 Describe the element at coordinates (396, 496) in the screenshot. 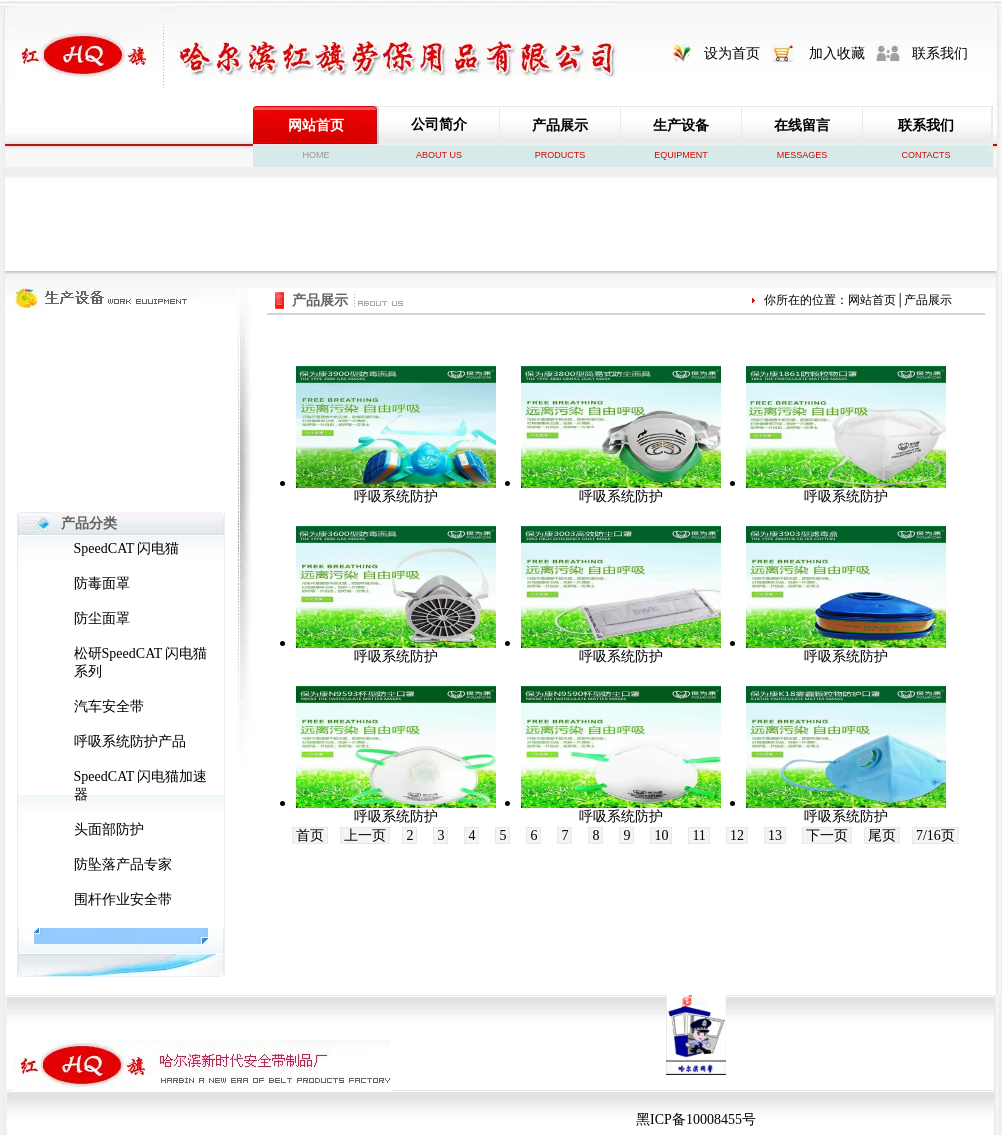

I see `呼吸系统防护` at that location.